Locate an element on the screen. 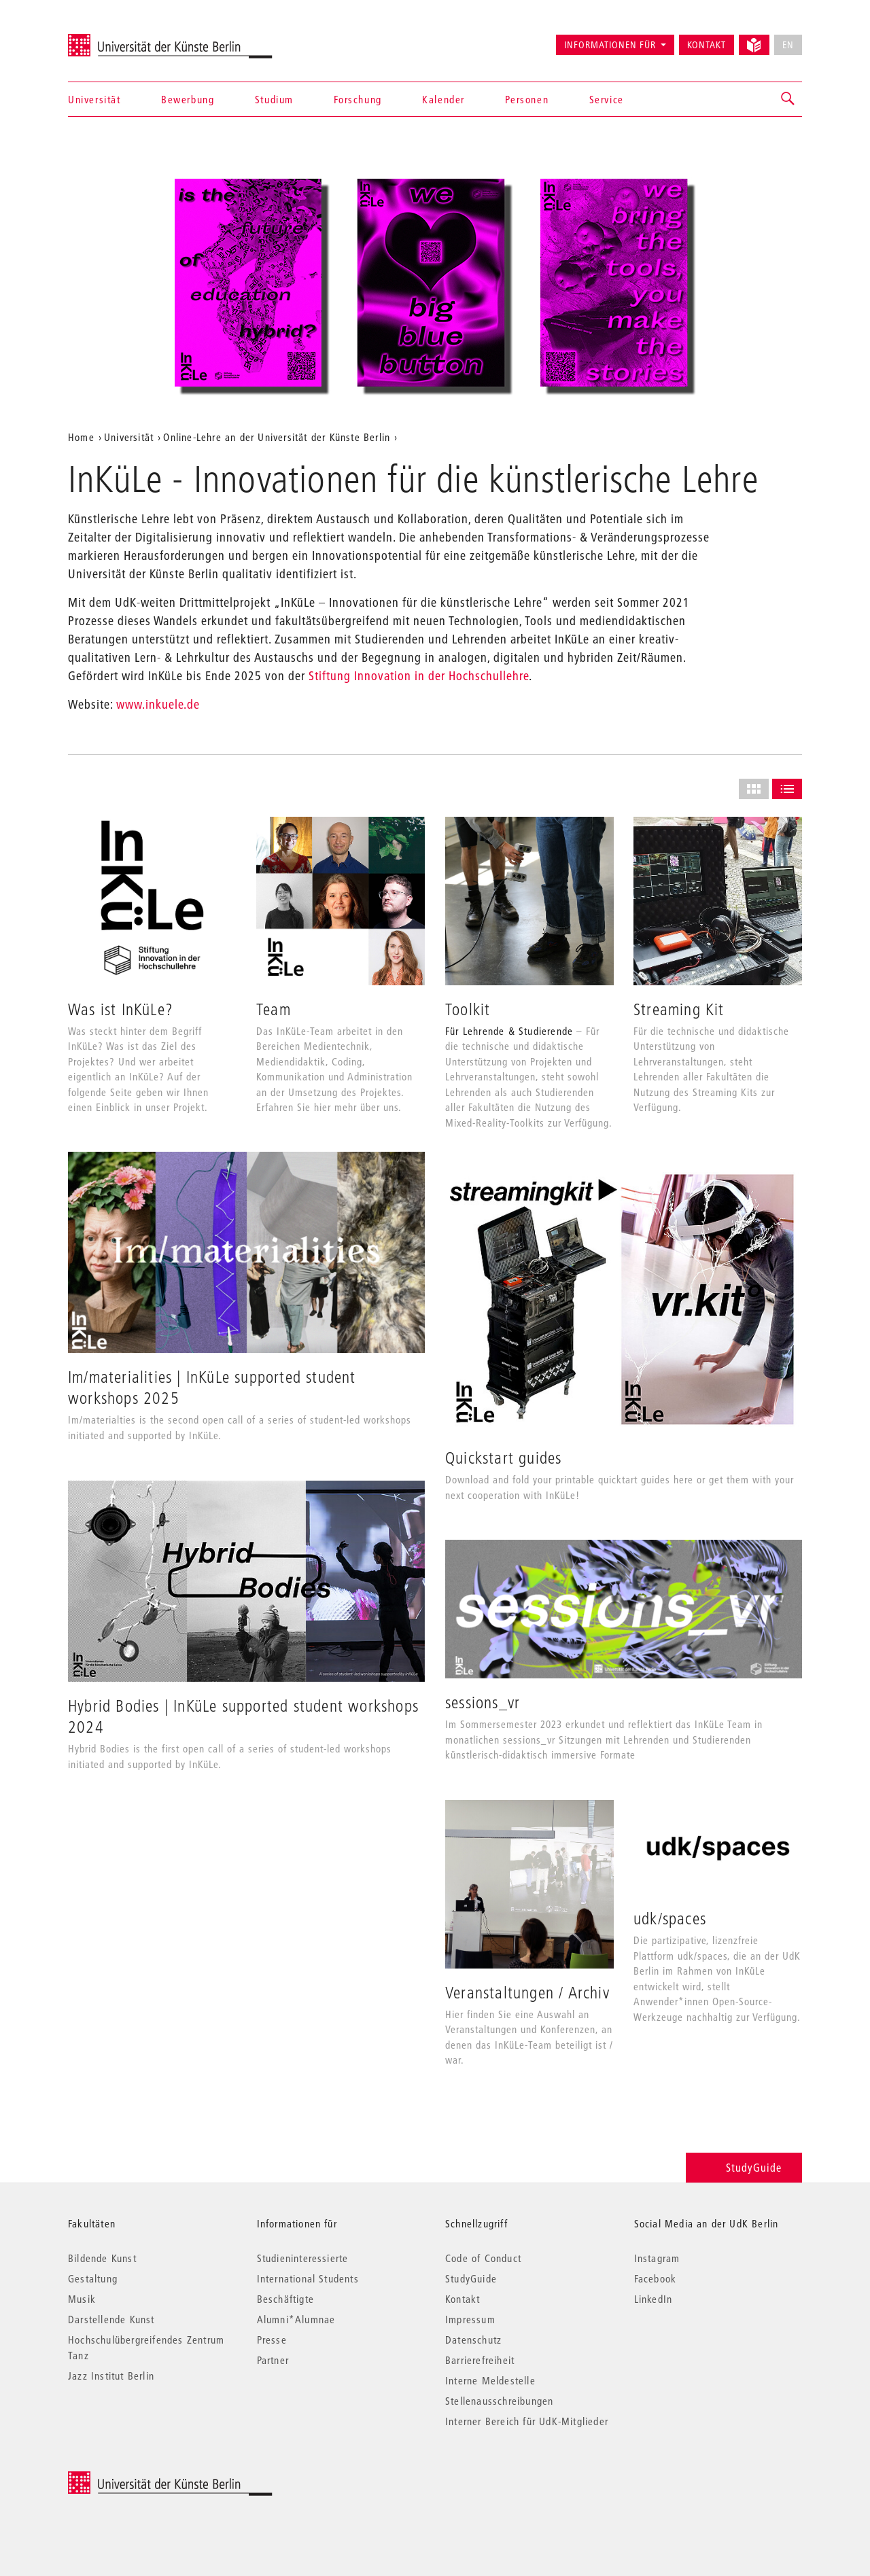  Informationen für [button] is located at coordinates (610, 45).